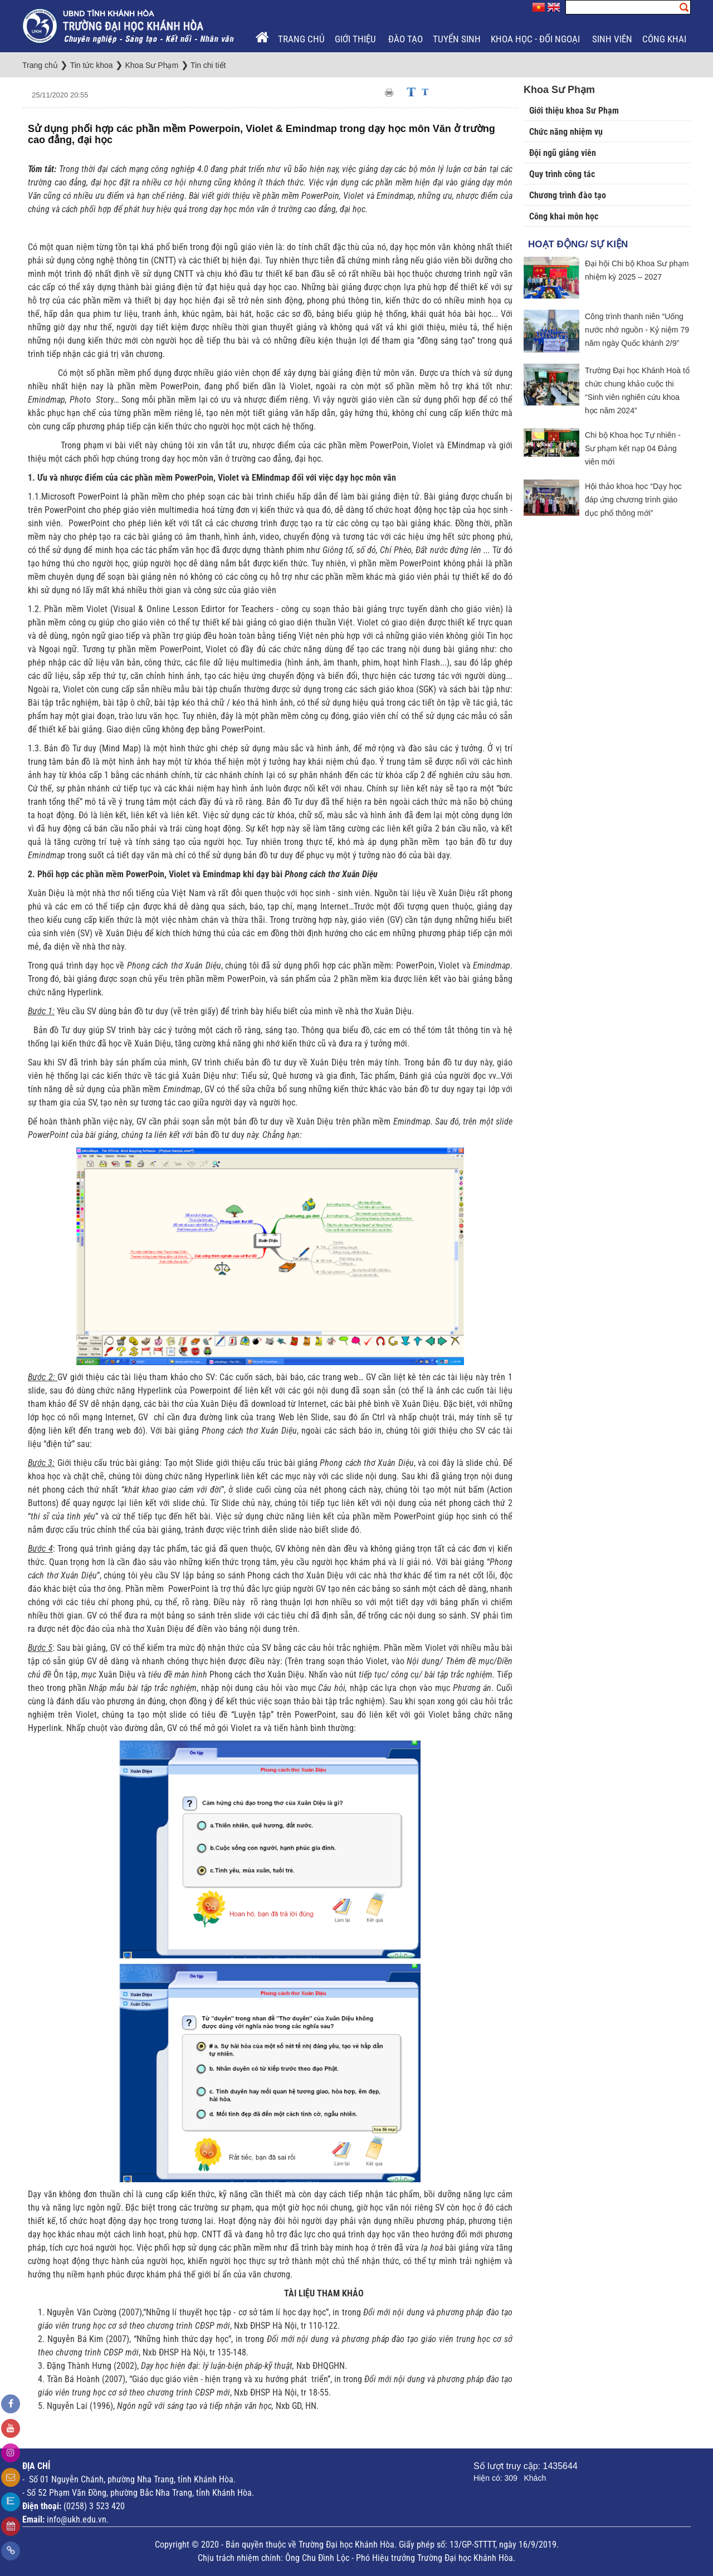 The width and height of the screenshot is (713, 2576). Describe the element at coordinates (612, 39) in the screenshot. I see `Sinh viên` at that location.